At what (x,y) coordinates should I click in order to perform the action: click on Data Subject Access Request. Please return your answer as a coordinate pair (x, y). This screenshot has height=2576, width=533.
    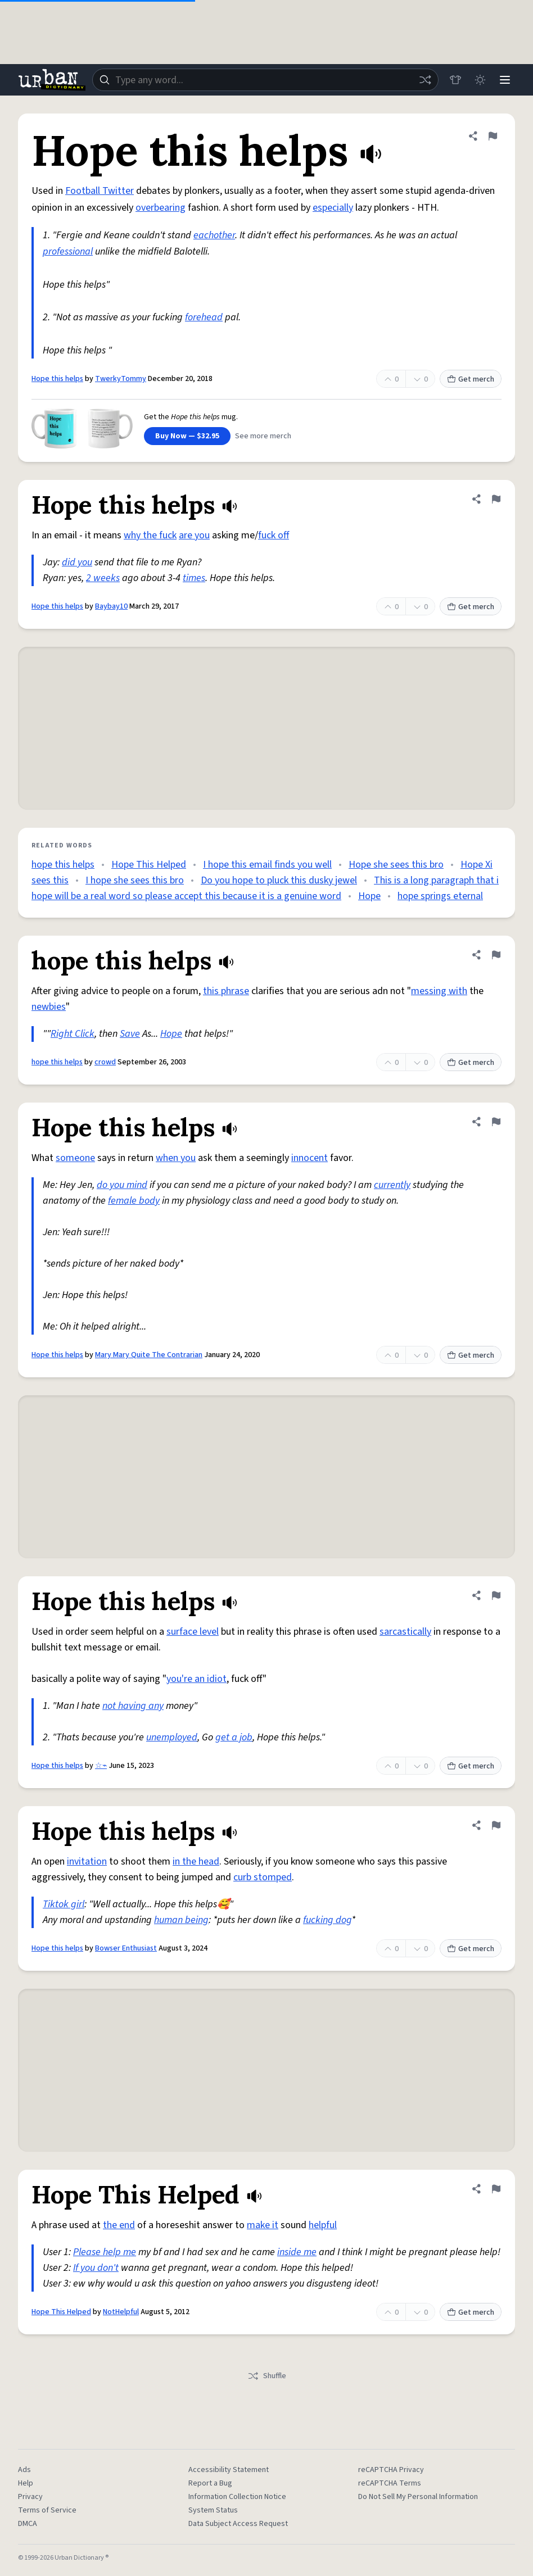
    Looking at the image, I should click on (238, 2523).